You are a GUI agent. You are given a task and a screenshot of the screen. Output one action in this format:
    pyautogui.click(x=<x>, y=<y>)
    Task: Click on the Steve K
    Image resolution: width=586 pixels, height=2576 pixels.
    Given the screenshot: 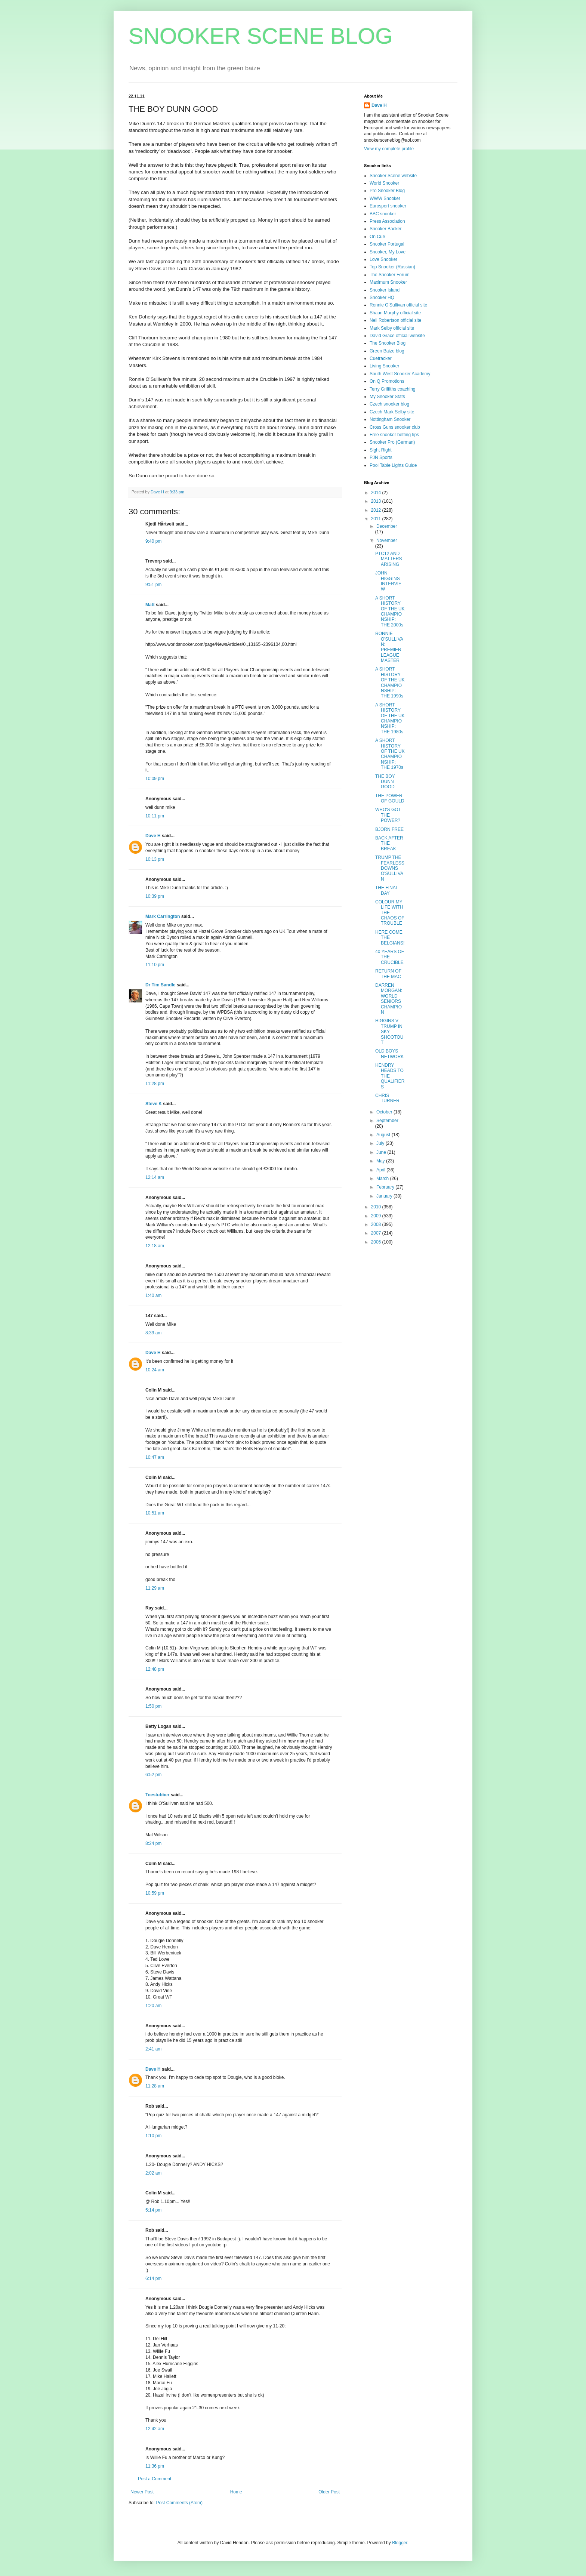 What is the action you would take?
    pyautogui.click(x=153, y=1103)
    